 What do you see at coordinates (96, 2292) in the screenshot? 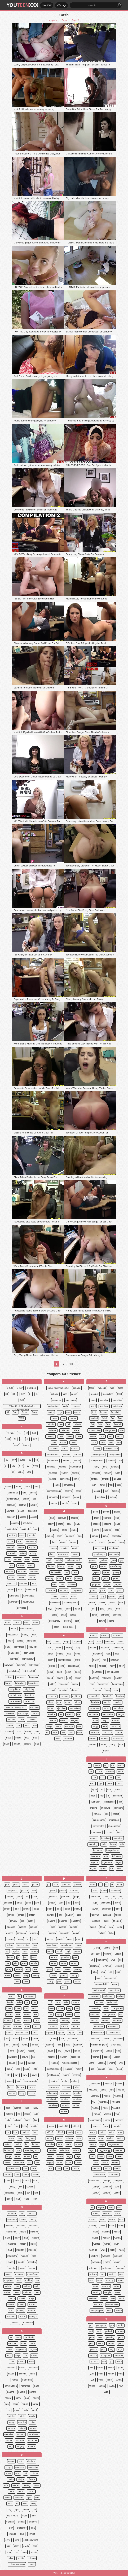
I see `wedding` at bounding box center [96, 2292].